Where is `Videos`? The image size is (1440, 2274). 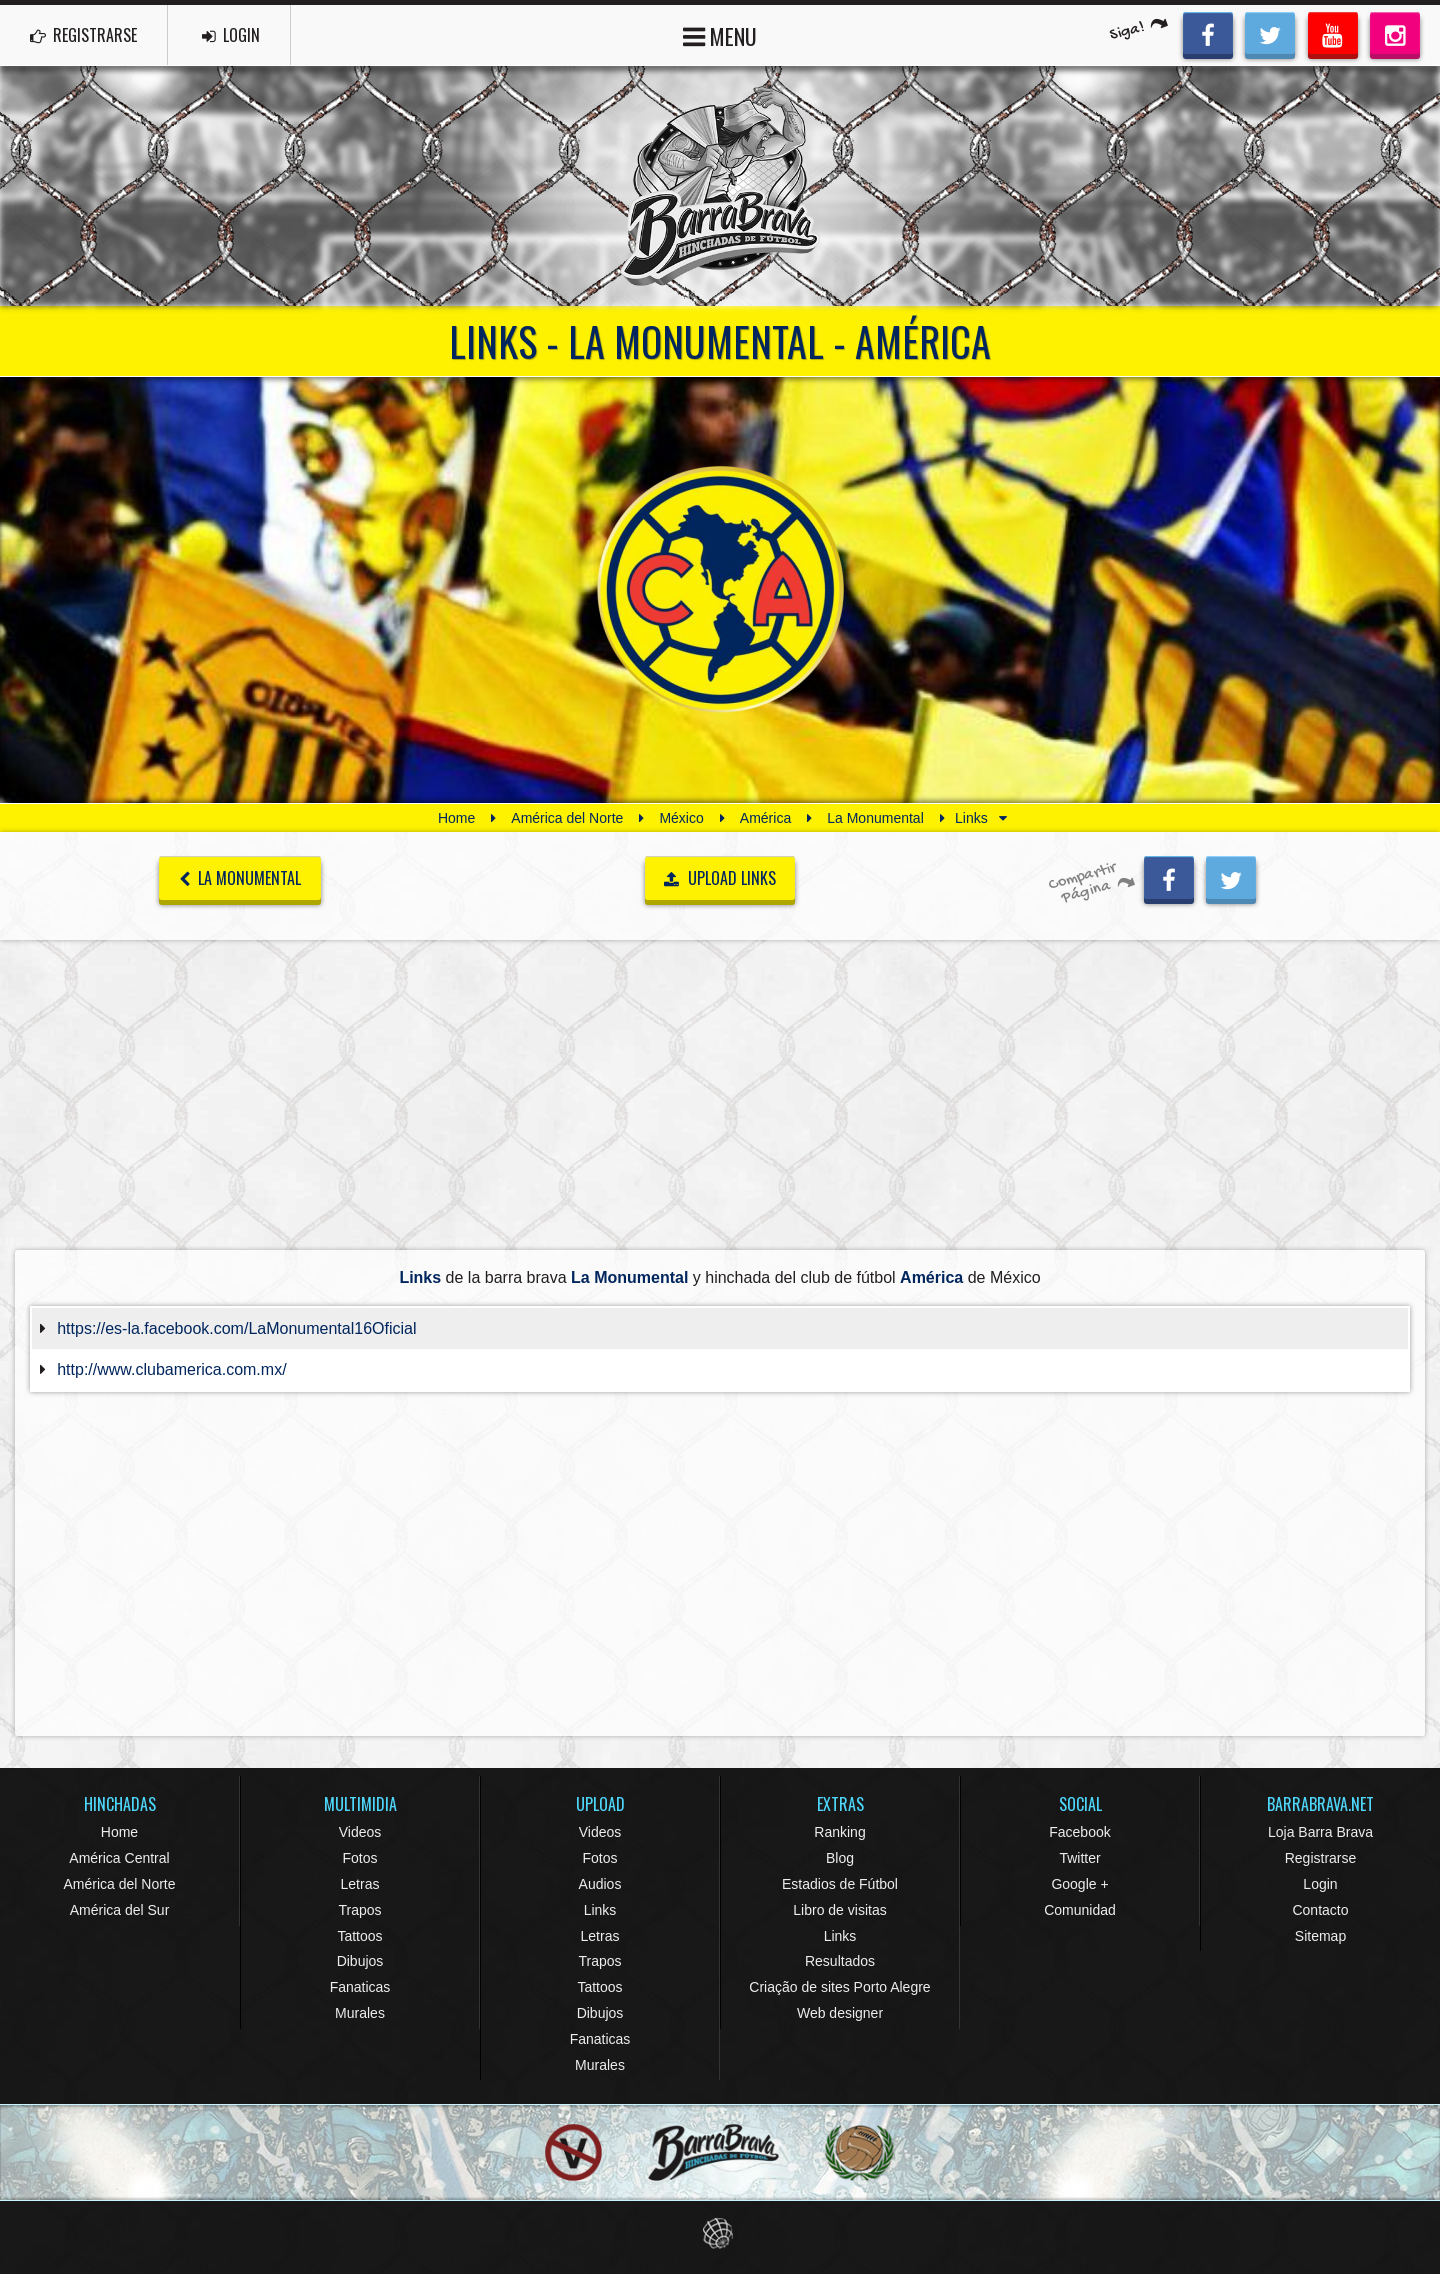 Videos is located at coordinates (360, 1832).